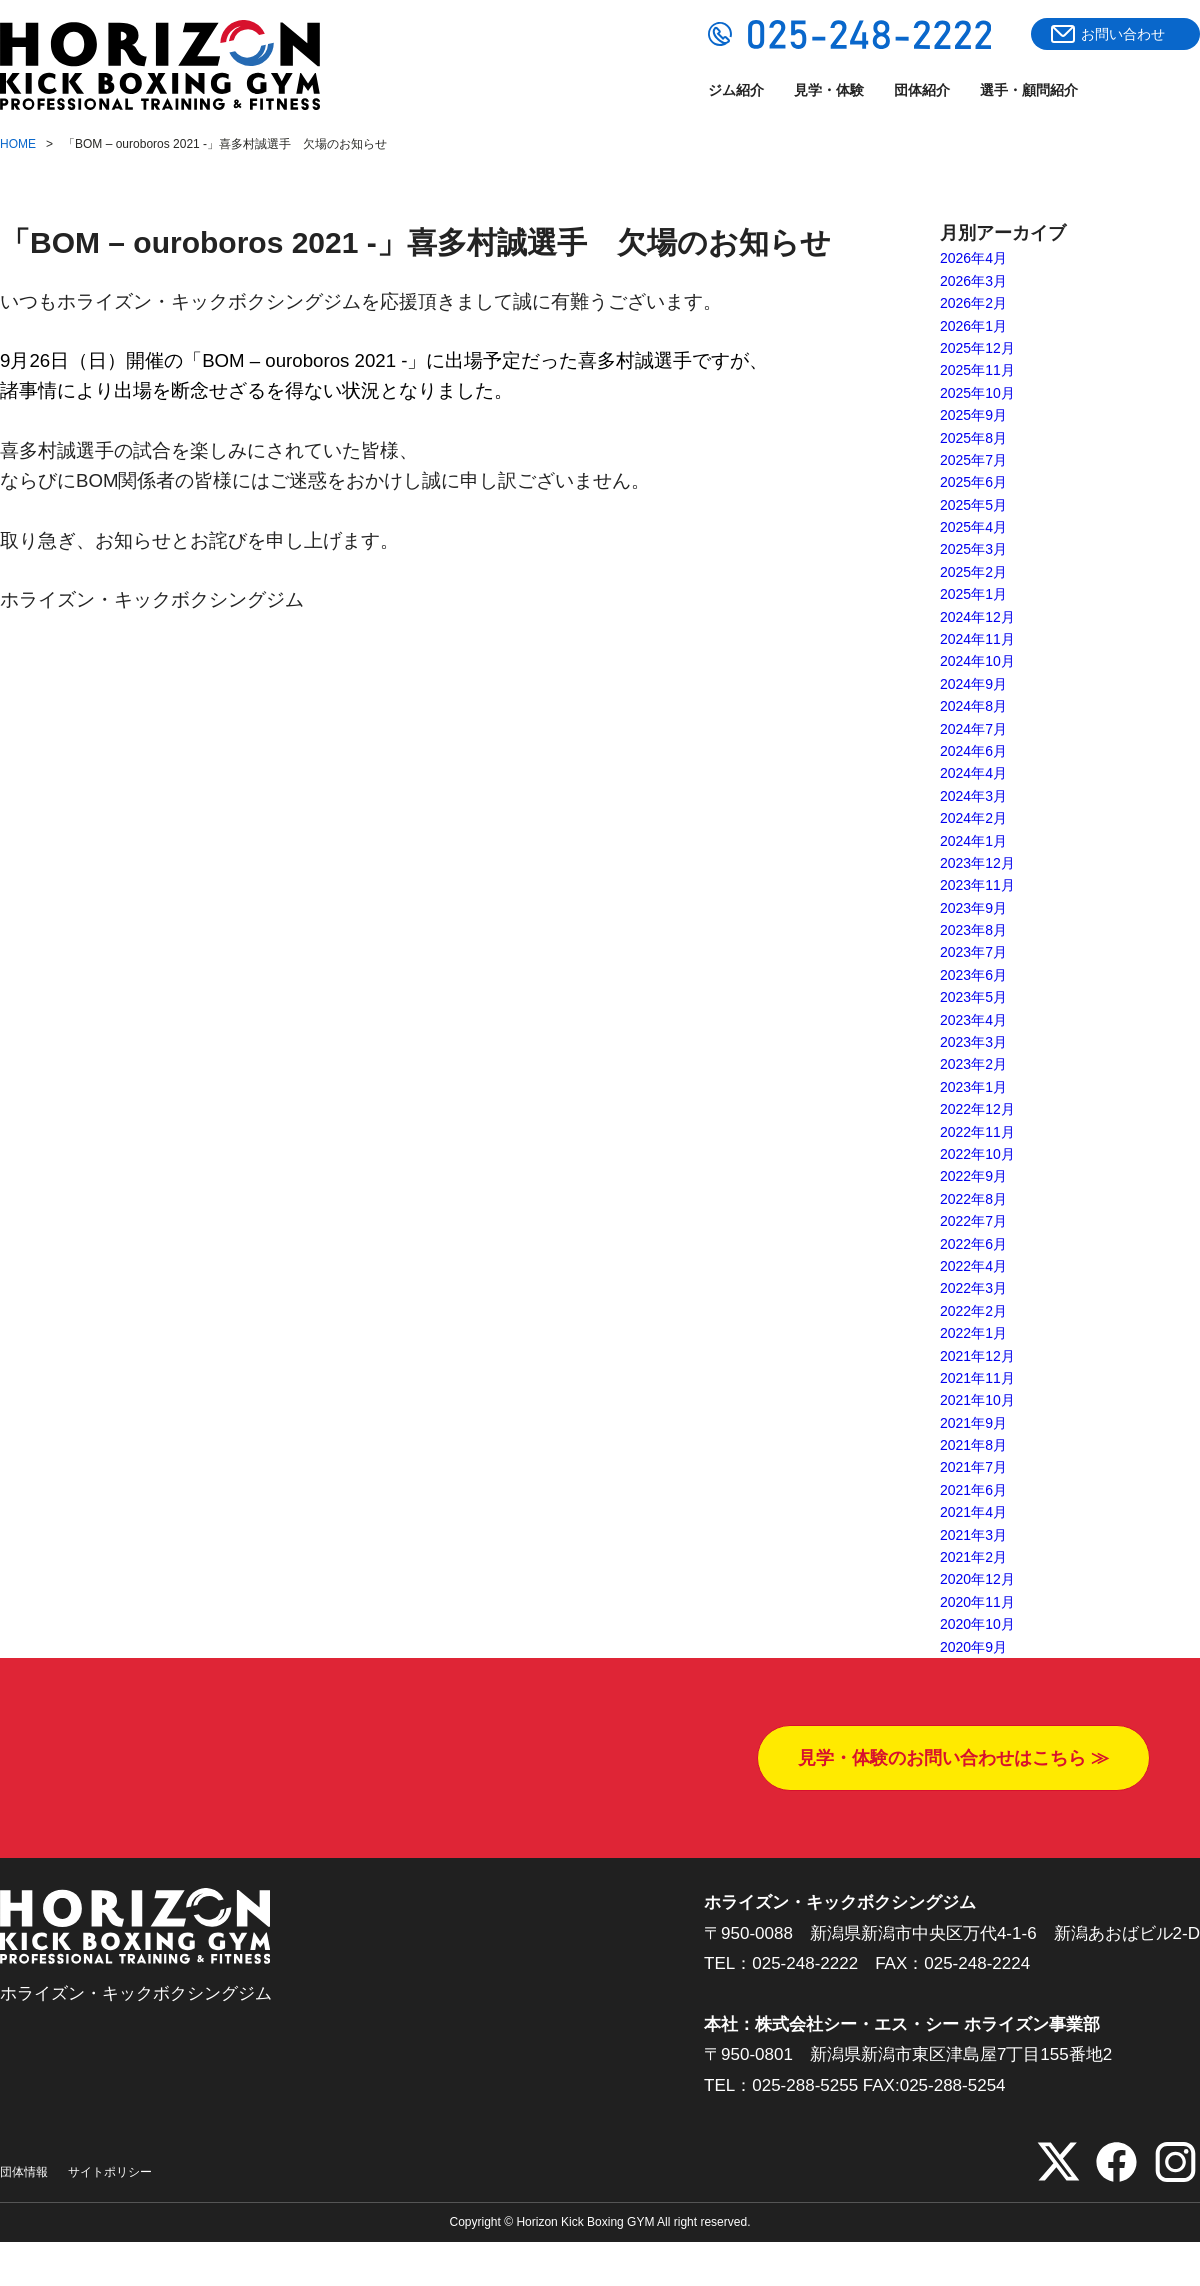  I want to click on 2020年11月, so click(977, 1602).